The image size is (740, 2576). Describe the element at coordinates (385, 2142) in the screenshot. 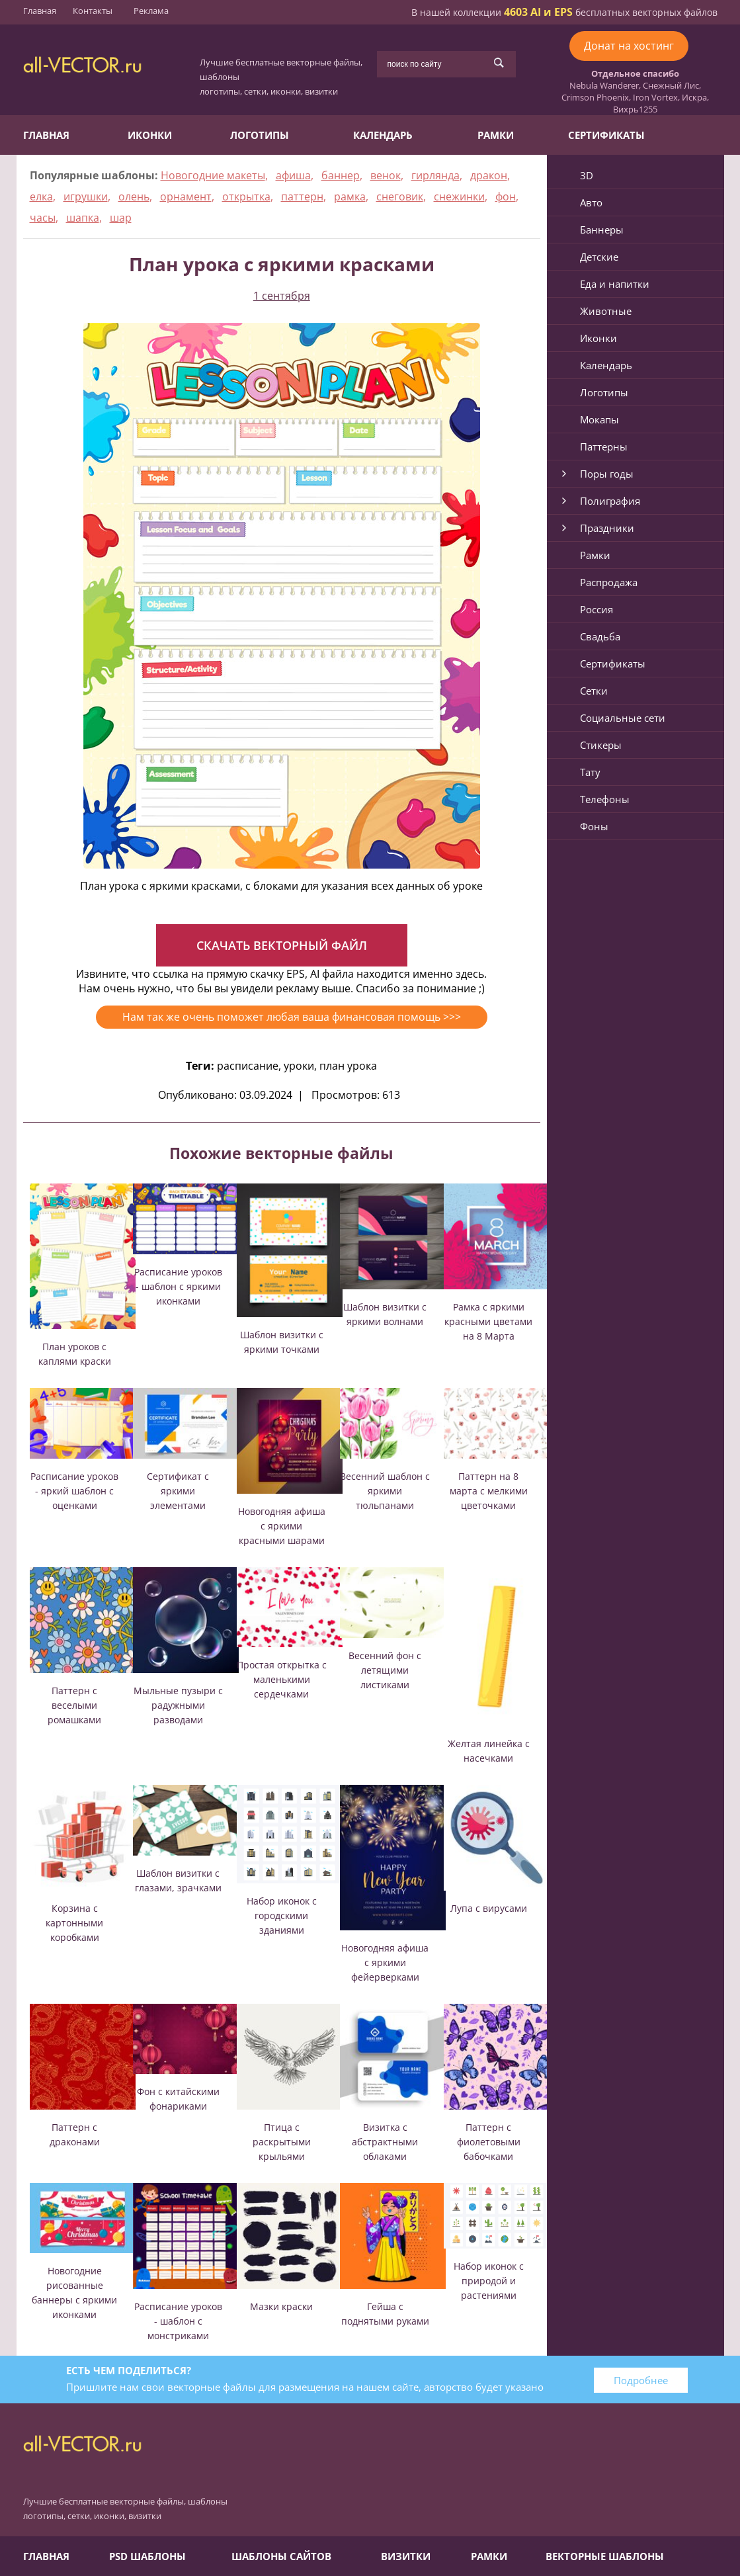

I see `Визитка с абстрактными облаками` at that location.